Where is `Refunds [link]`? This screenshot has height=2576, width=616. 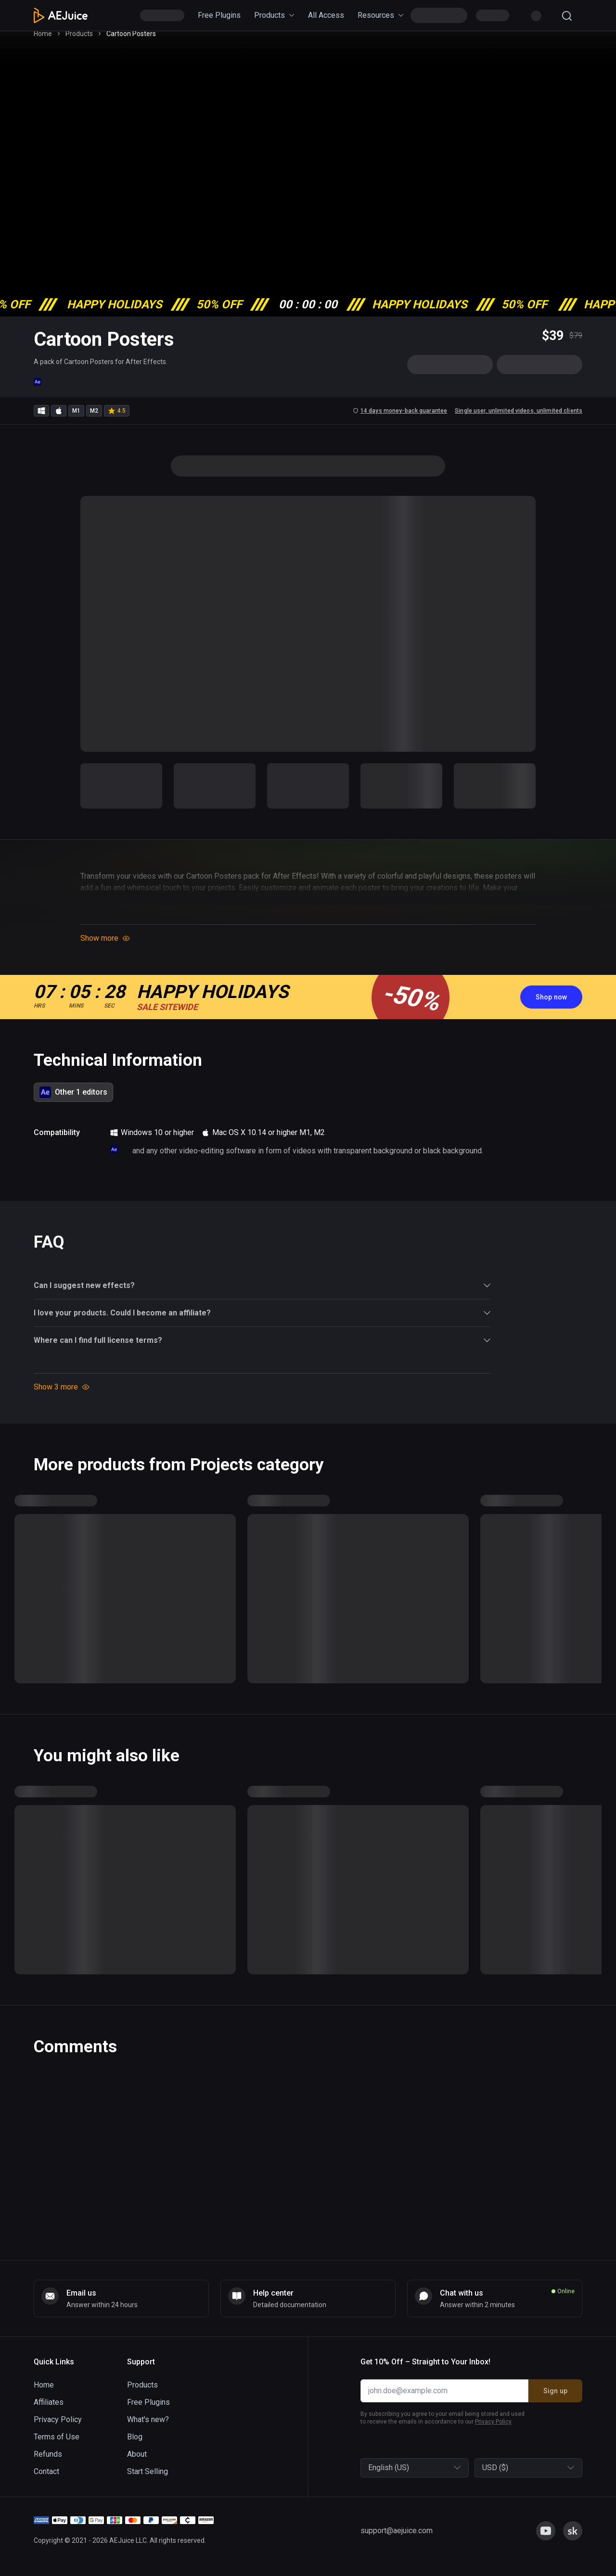 Refunds [link] is located at coordinates (48, 2454).